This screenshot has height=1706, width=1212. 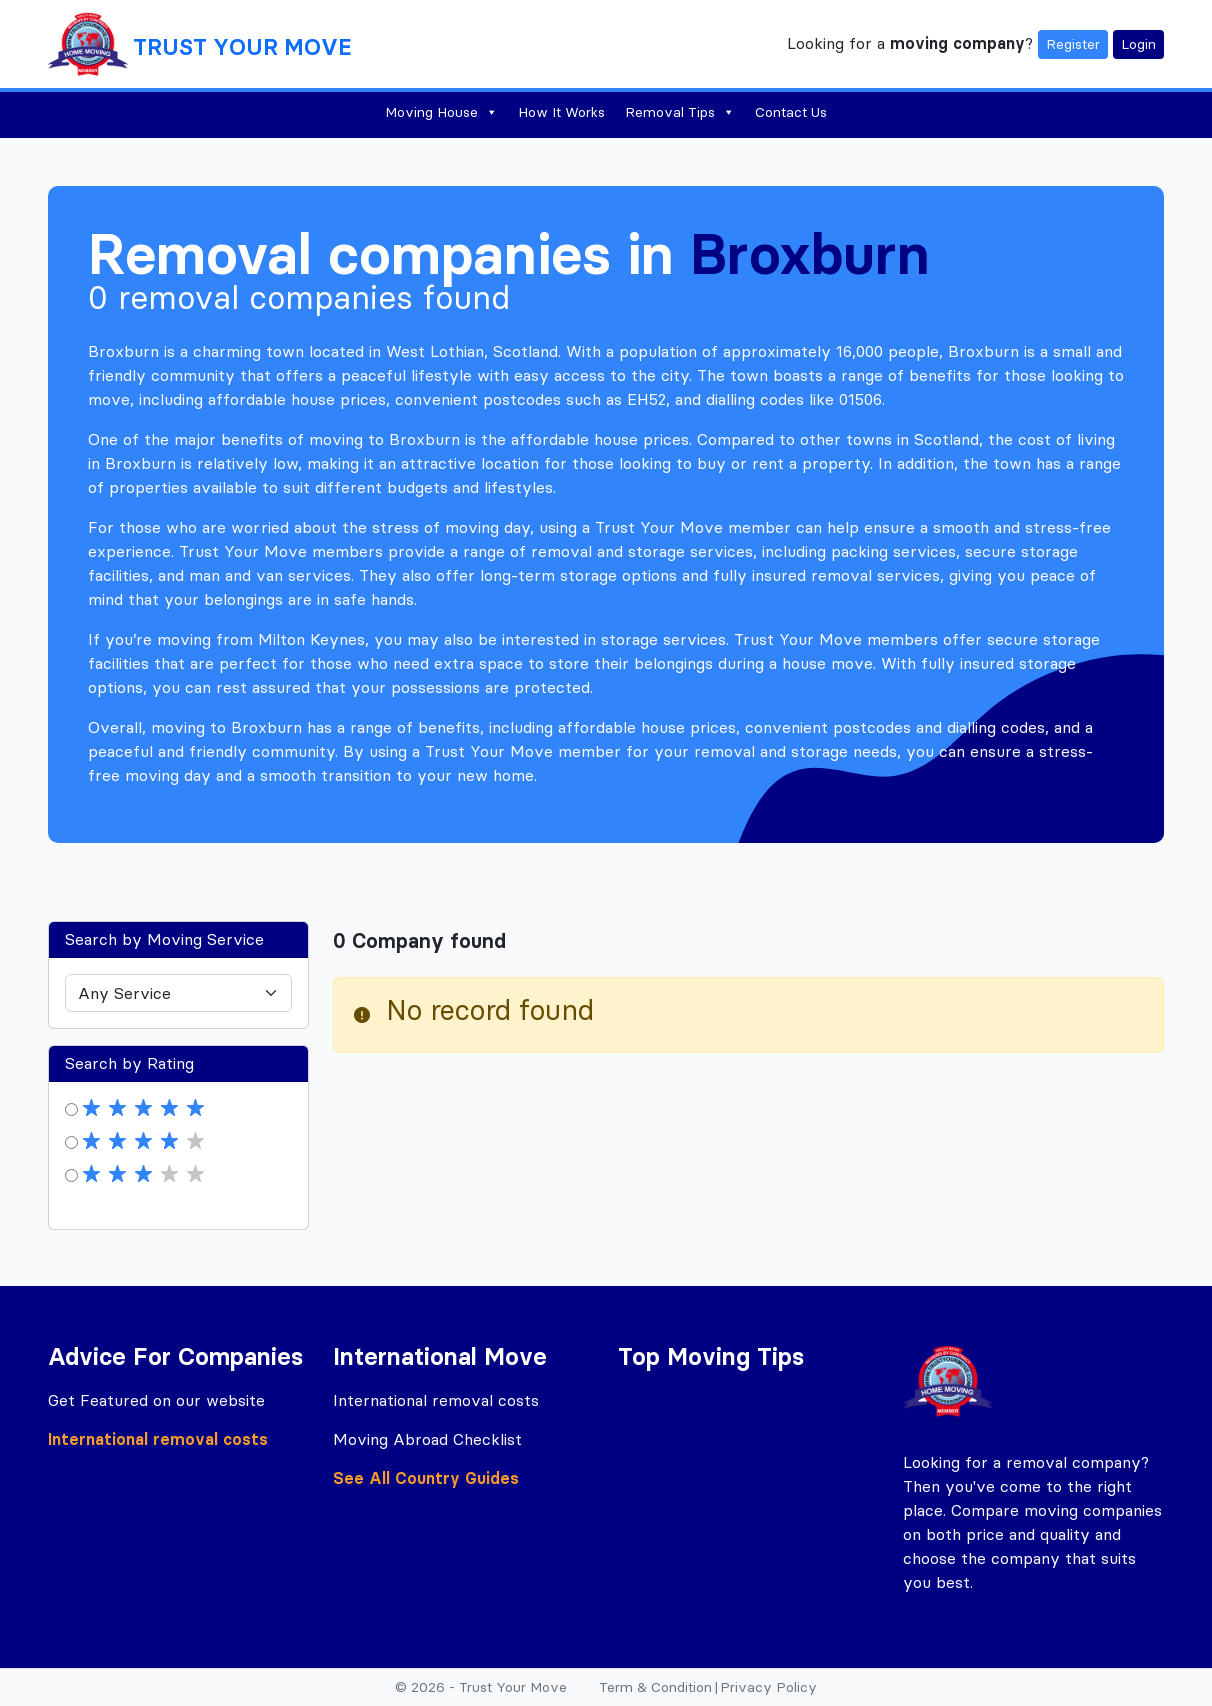 What do you see at coordinates (426, 1478) in the screenshot?
I see `See All Country Guides` at bounding box center [426, 1478].